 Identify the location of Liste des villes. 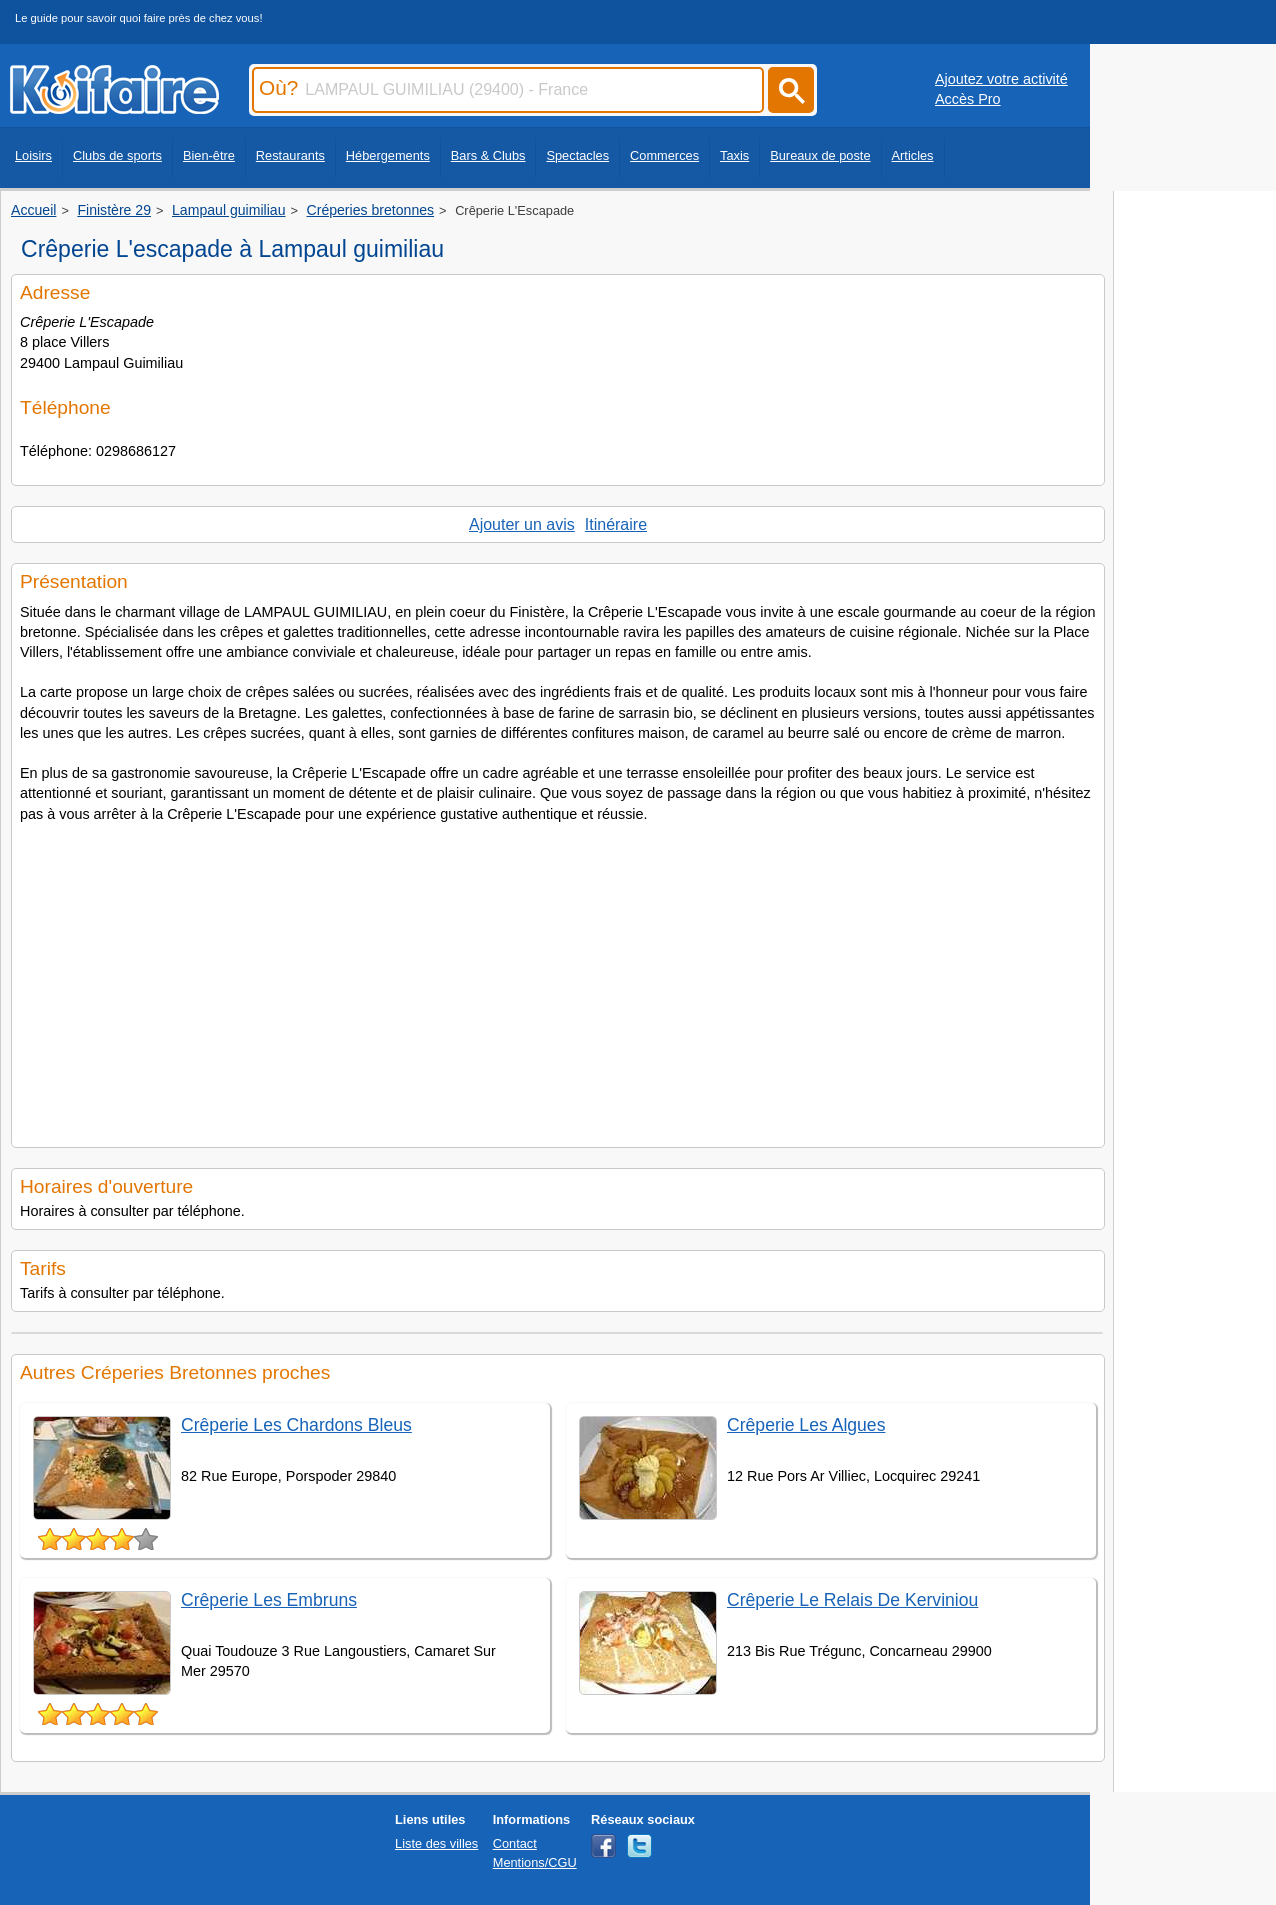
(436, 1843).